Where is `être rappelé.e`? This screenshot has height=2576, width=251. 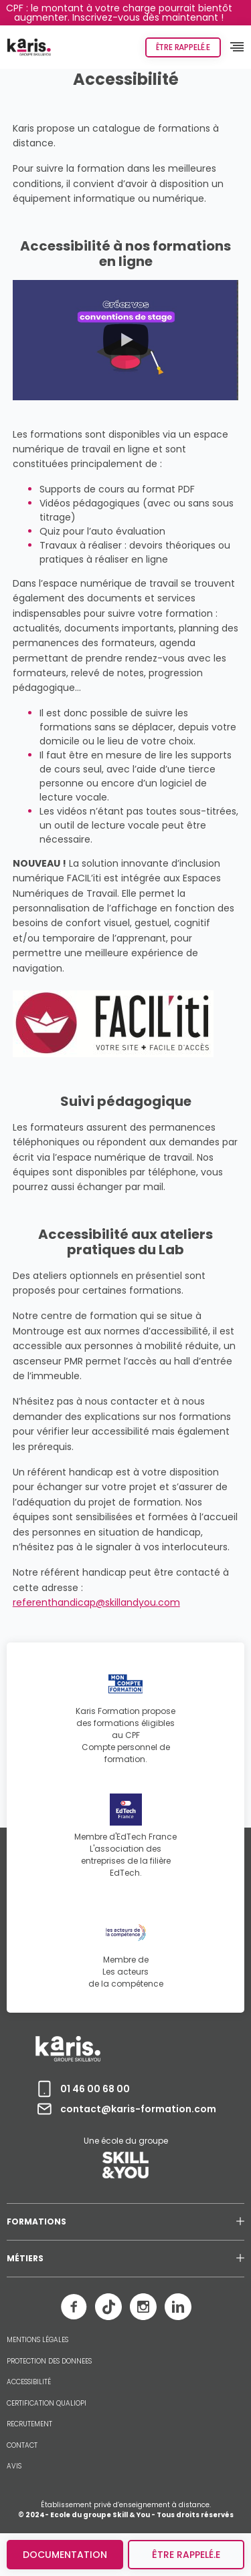 être rappelé.e is located at coordinates (186, 2554).